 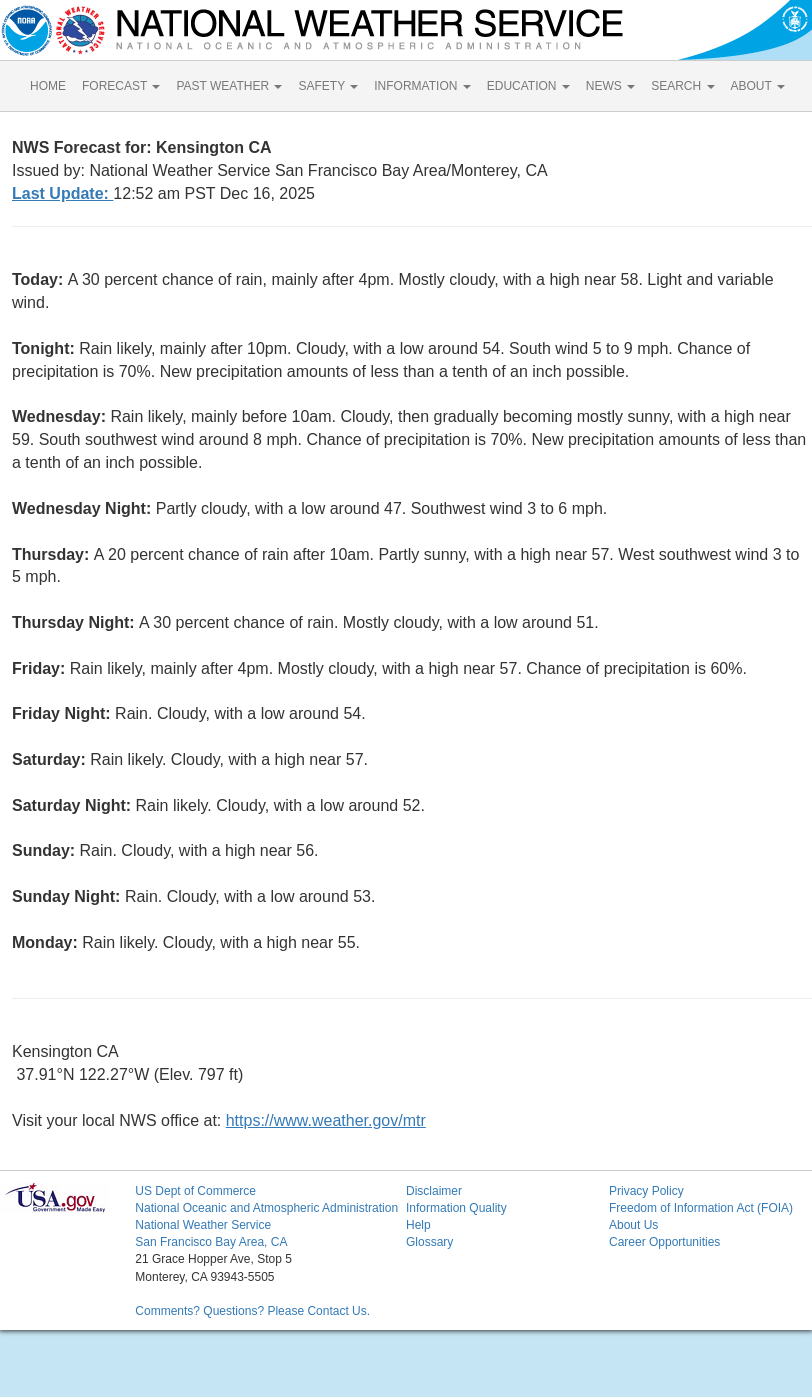 What do you see at coordinates (664, 1242) in the screenshot?
I see `Career Opportunities` at bounding box center [664, 1242].